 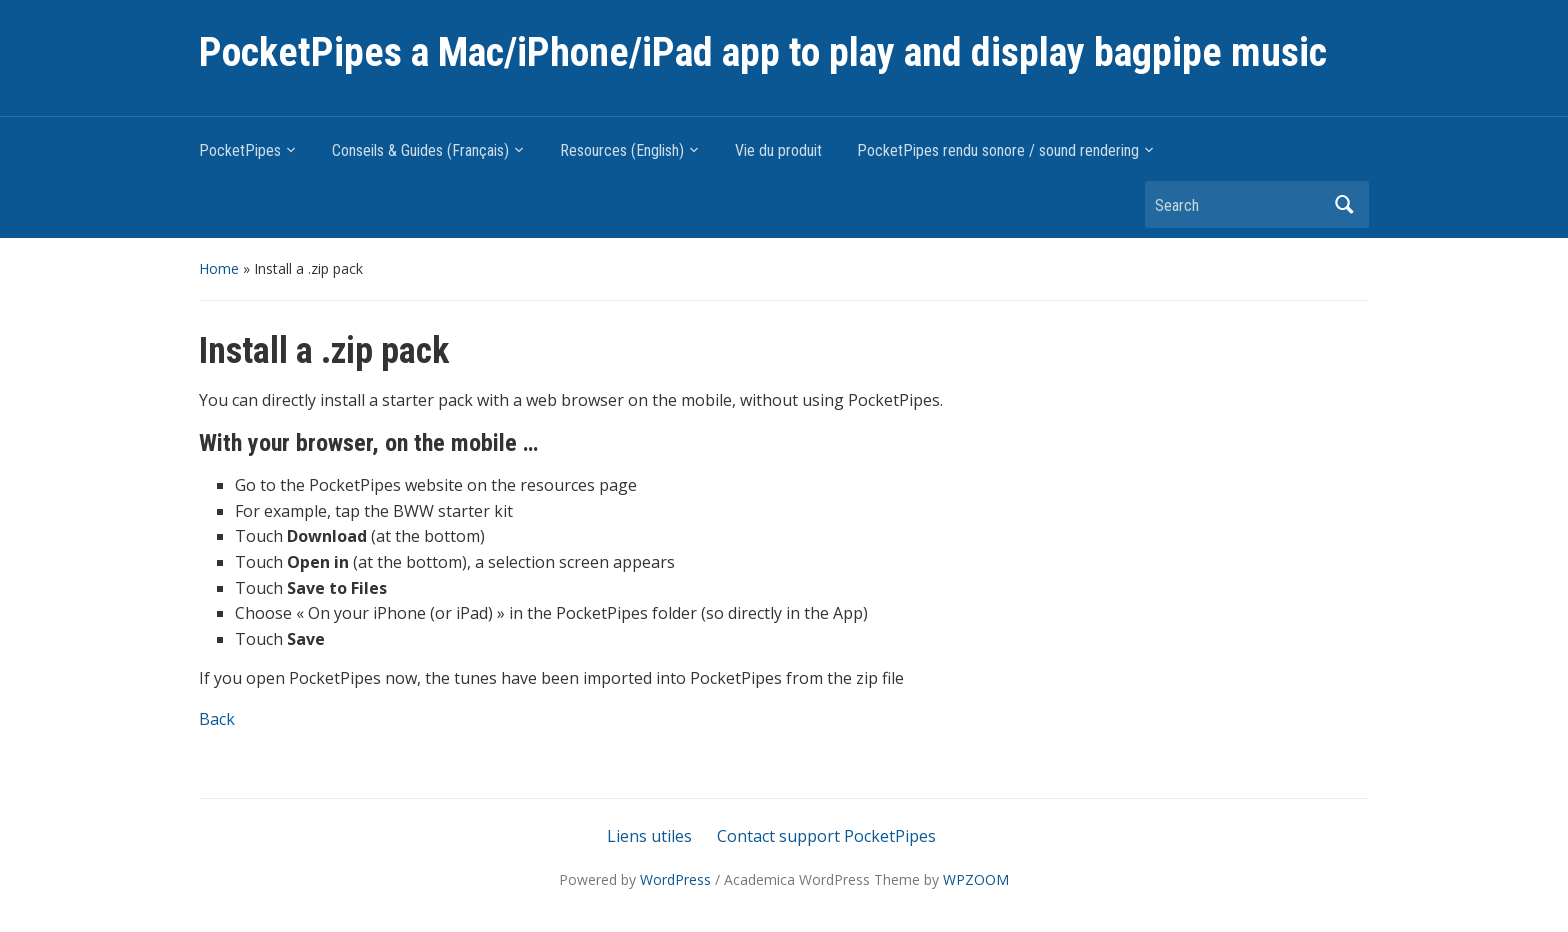 I want to click on PocketPipes a Mac/iPhone/iPad app to play and display bagpipe music, so click(x=763, y=52).